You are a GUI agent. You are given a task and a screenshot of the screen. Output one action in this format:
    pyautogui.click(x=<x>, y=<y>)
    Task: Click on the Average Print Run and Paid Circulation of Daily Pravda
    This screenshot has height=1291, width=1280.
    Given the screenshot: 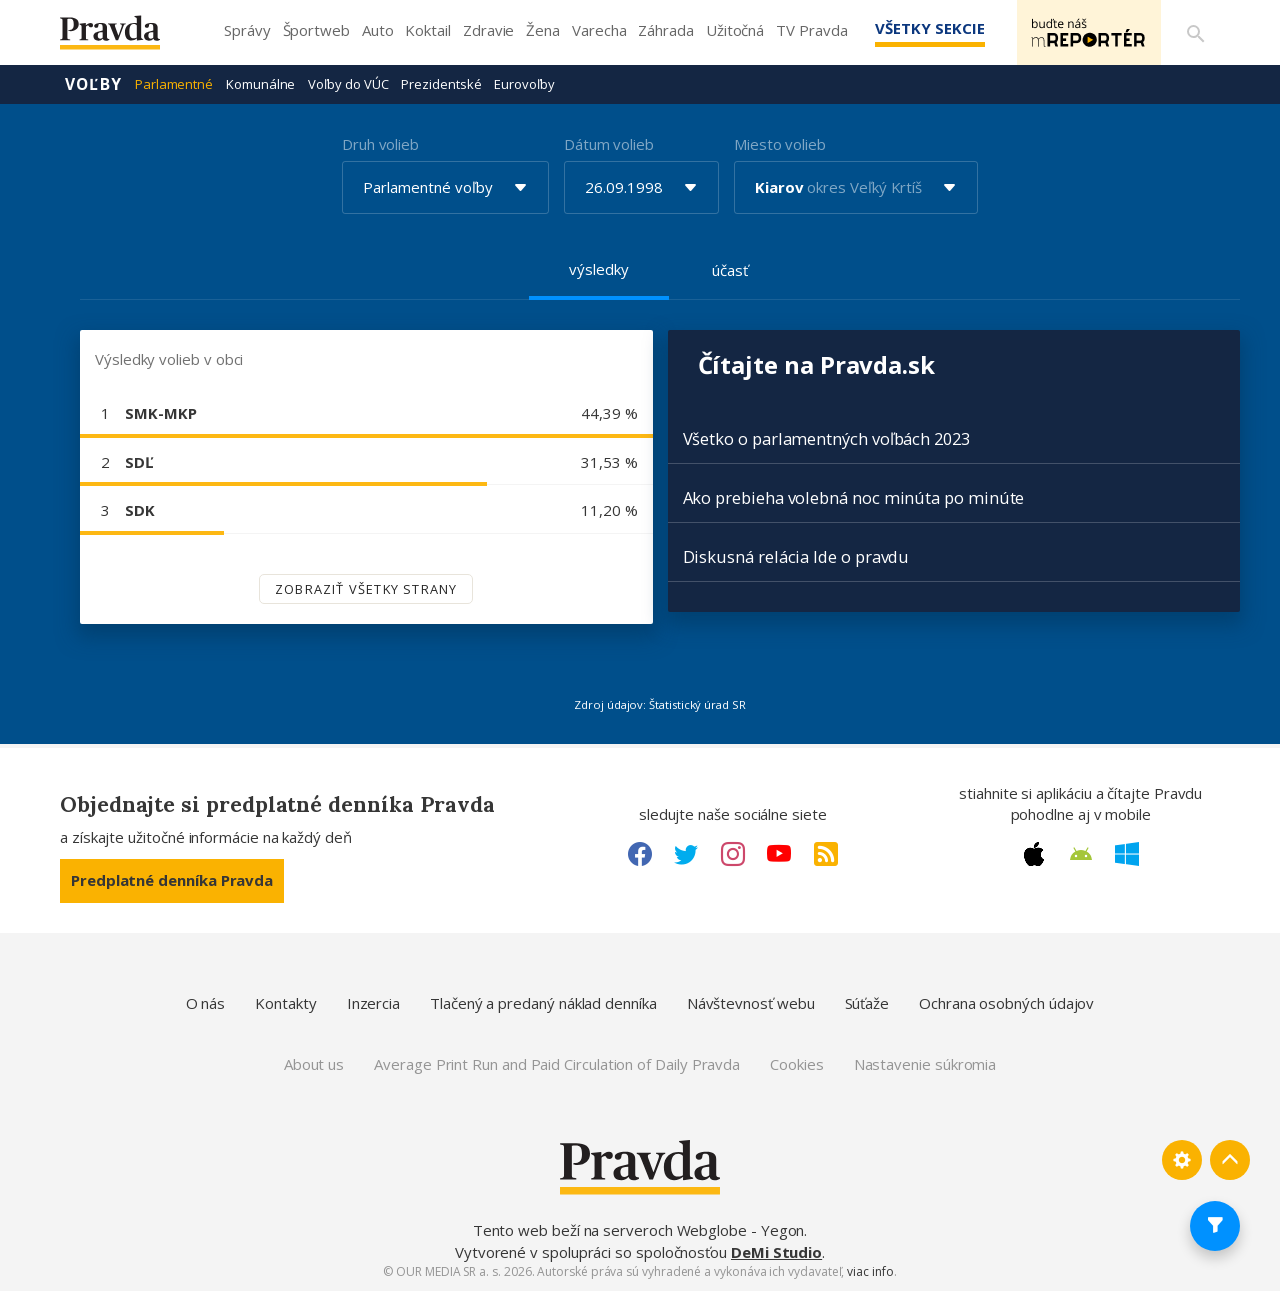 What is the action you would take?
    pyautogui.click(x=557, y=1064)
    